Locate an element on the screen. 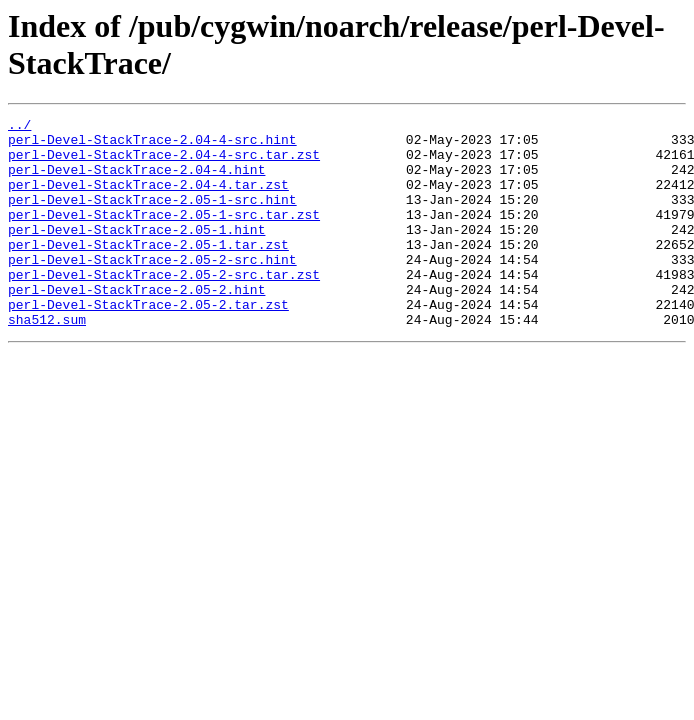 This screenshot has width=694, height=720. ../ is located at coordinates (19, 127).